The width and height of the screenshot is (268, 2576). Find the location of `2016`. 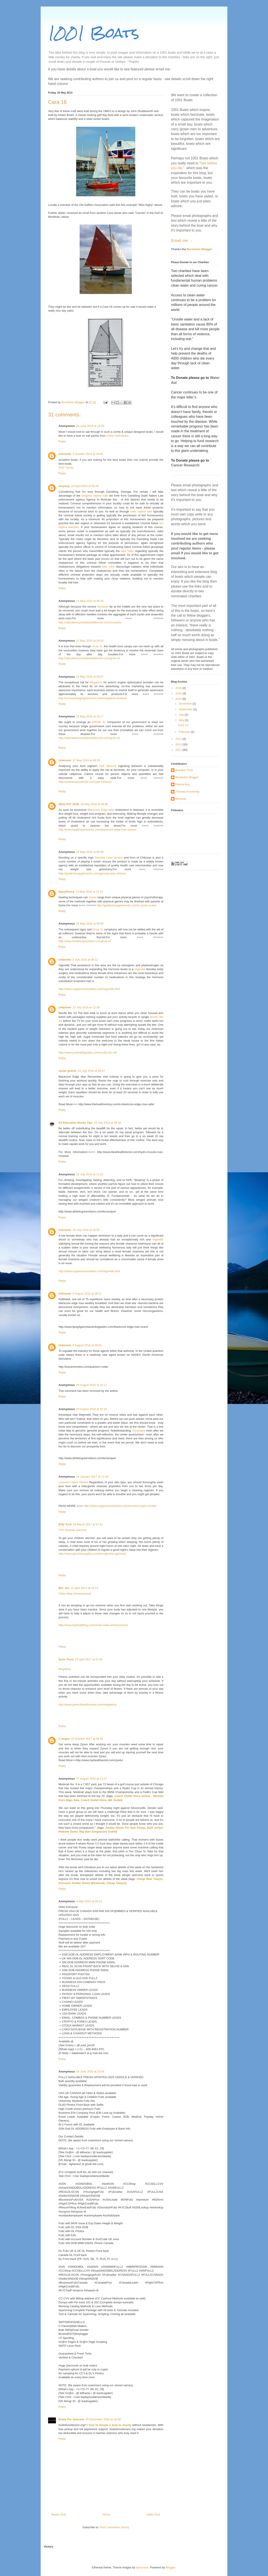

2016 is located at coordinates (179, 688).